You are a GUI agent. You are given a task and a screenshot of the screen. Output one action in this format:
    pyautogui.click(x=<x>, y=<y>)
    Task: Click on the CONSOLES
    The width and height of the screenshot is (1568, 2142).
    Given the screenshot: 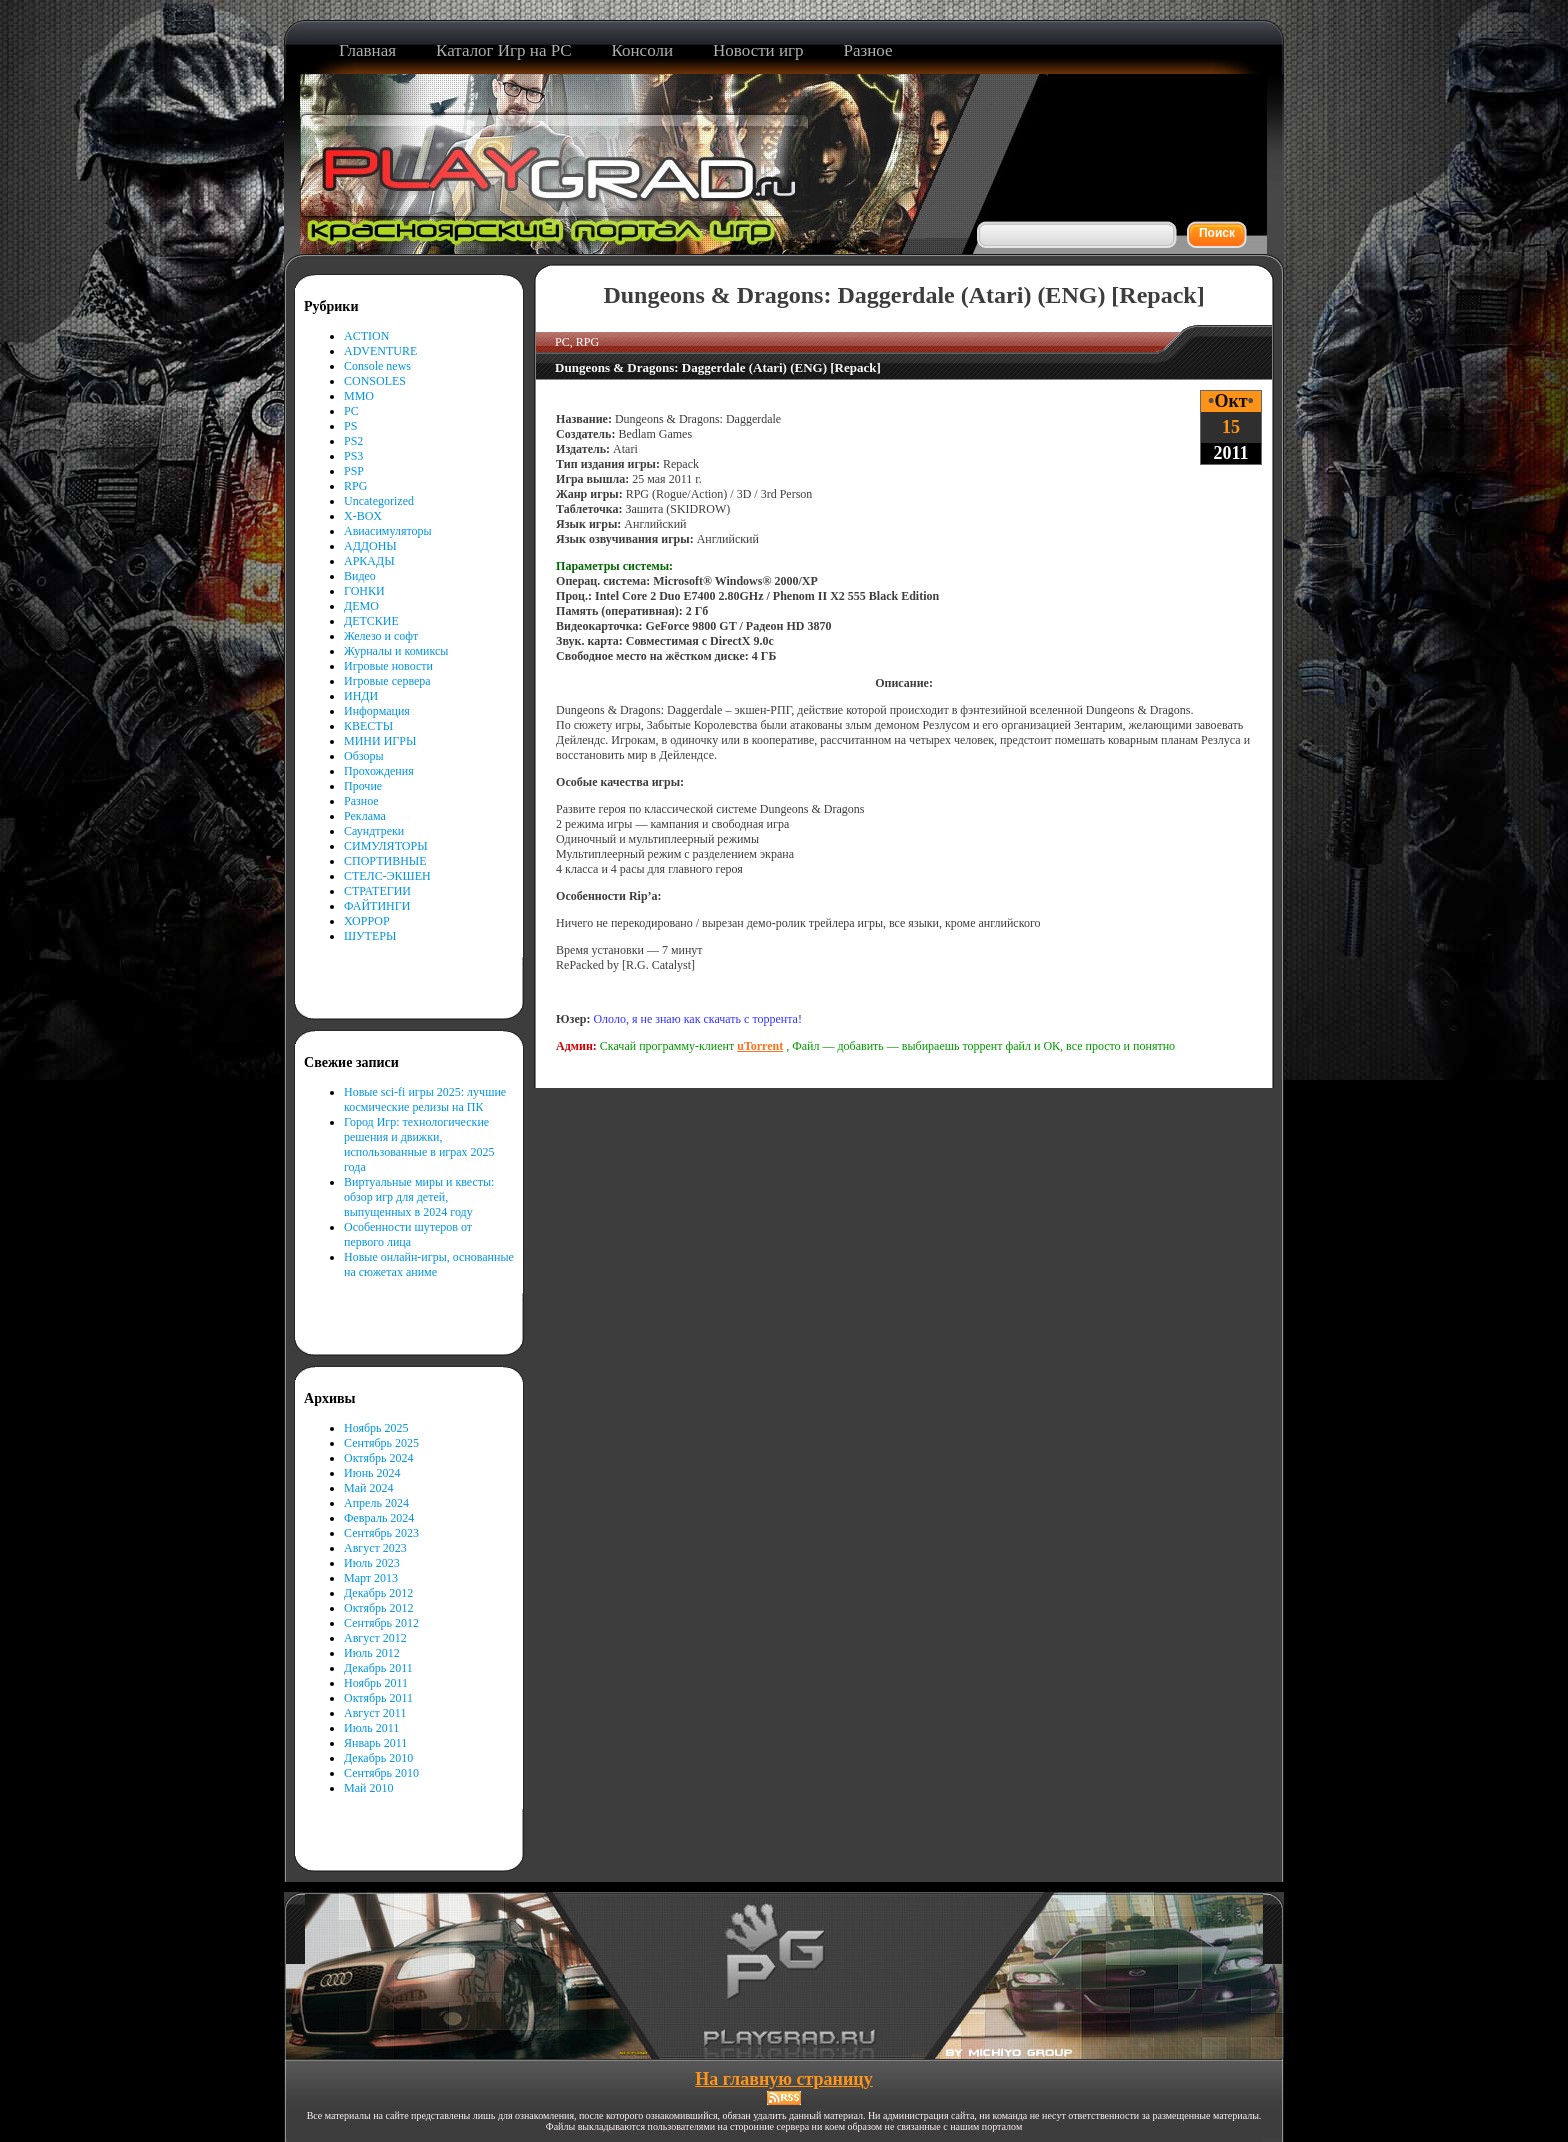 What is the action you would take?
    pyautogui.click(x=375, y=381)
    